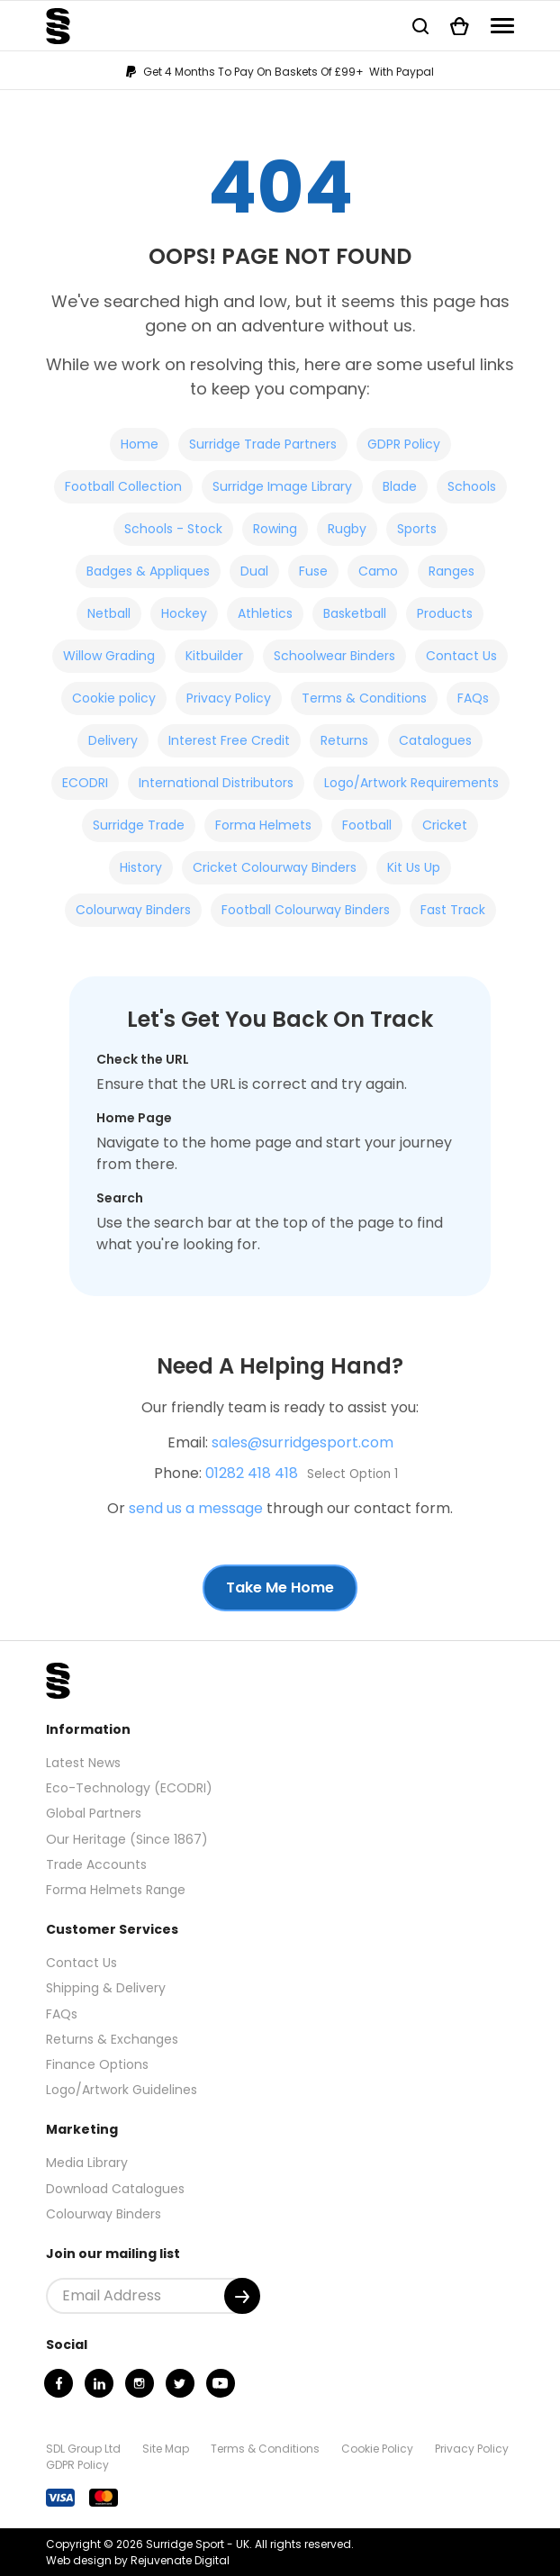 The height and width of the screenshot is (2576, 560). What do you see at coordinates (139, 825) in the screenshot?
I see `Surridge Trade` at bounding box center [139, 825].